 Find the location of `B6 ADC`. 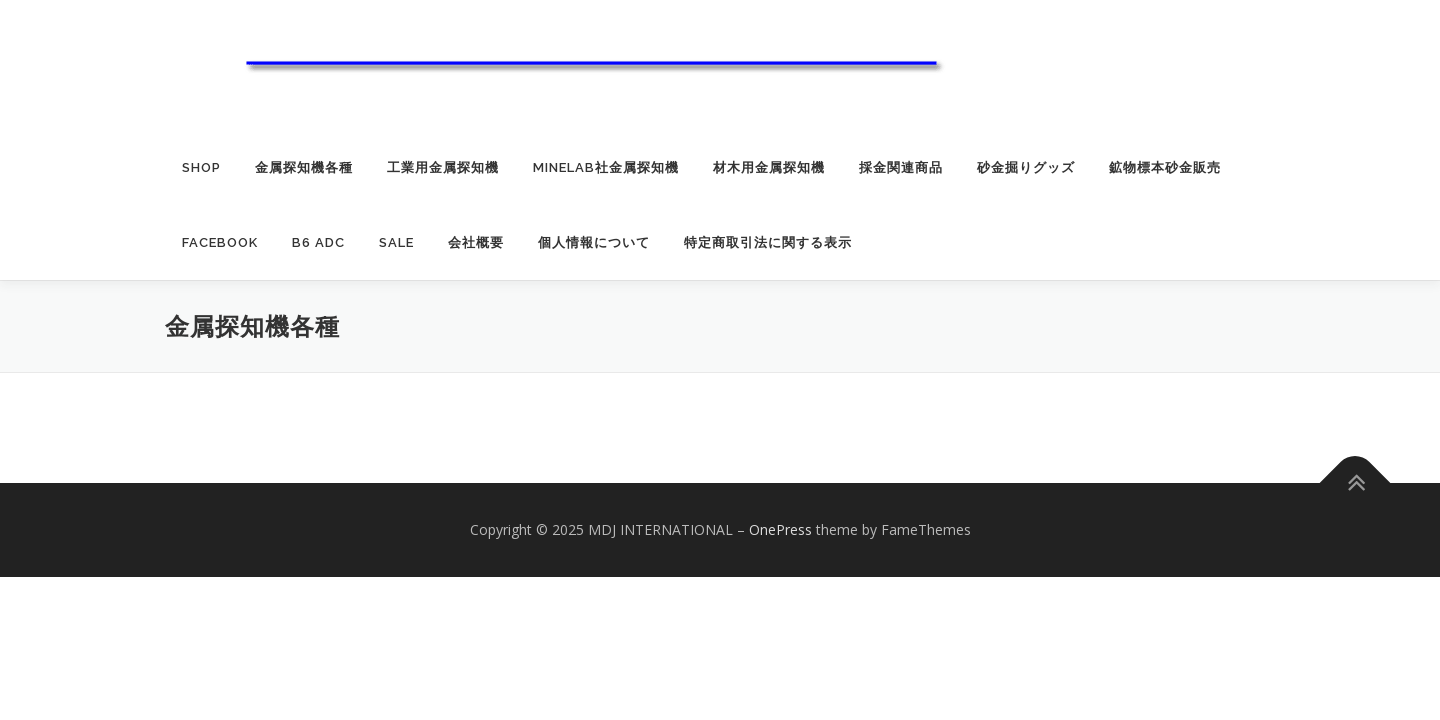

B6 ADC is located at coordinates (318, 242).